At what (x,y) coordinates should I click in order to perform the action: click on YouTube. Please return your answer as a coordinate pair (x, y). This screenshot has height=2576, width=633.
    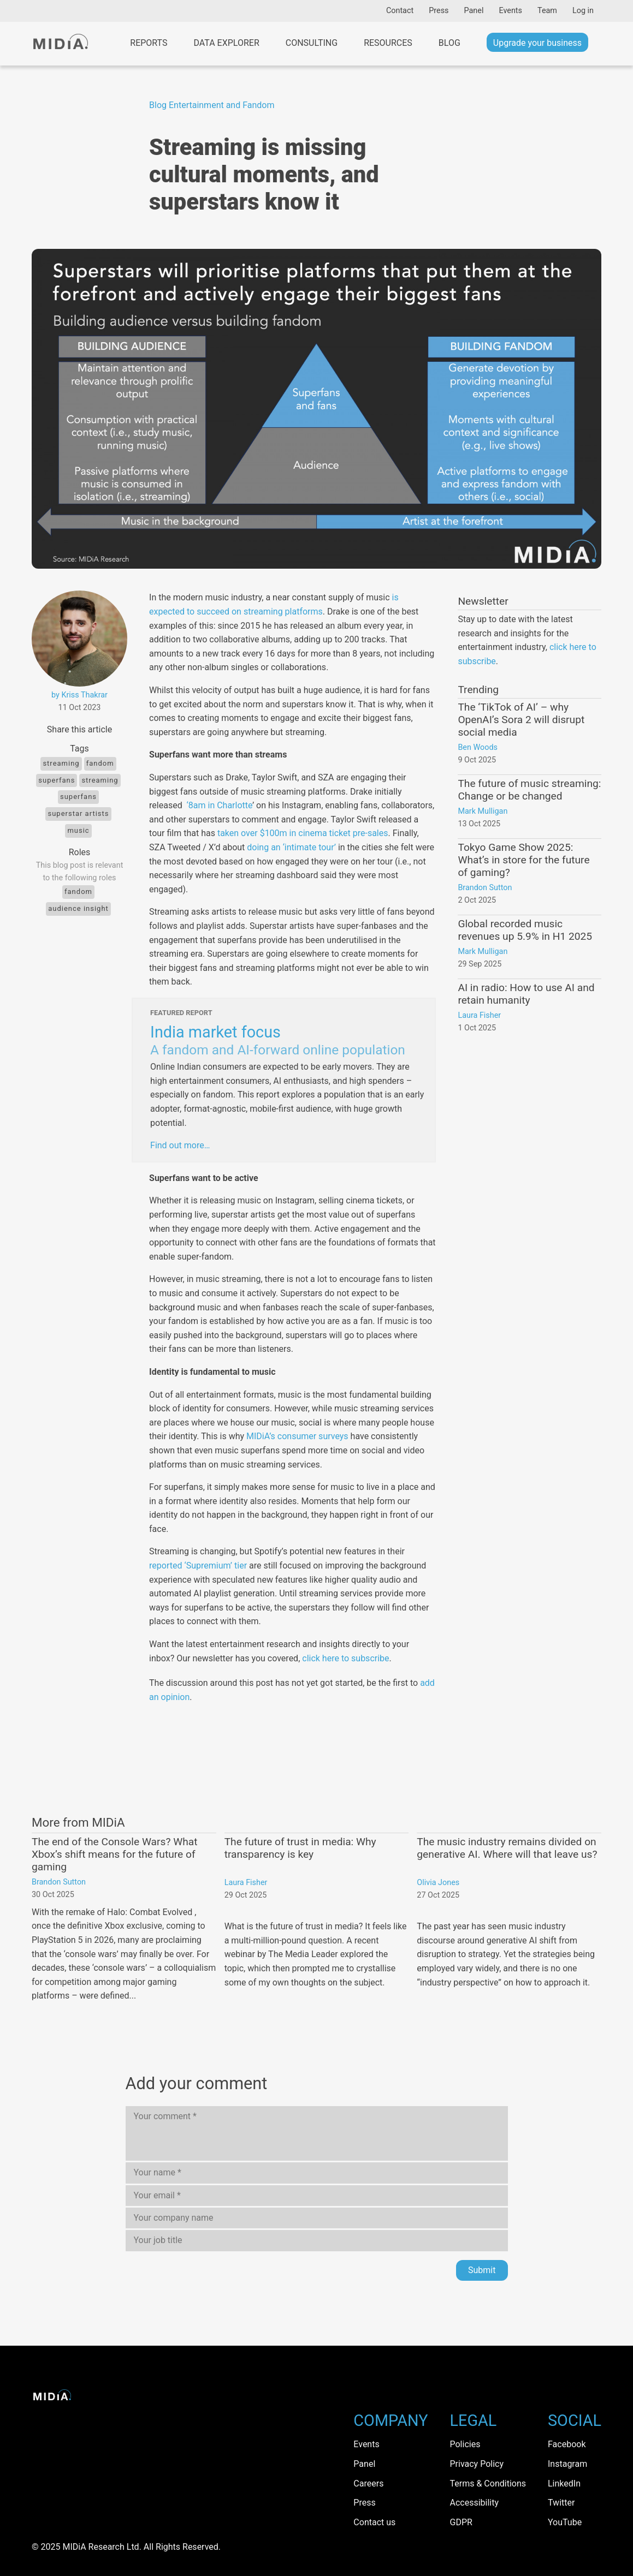
    Looking at the image, I should click on (565, 2522).